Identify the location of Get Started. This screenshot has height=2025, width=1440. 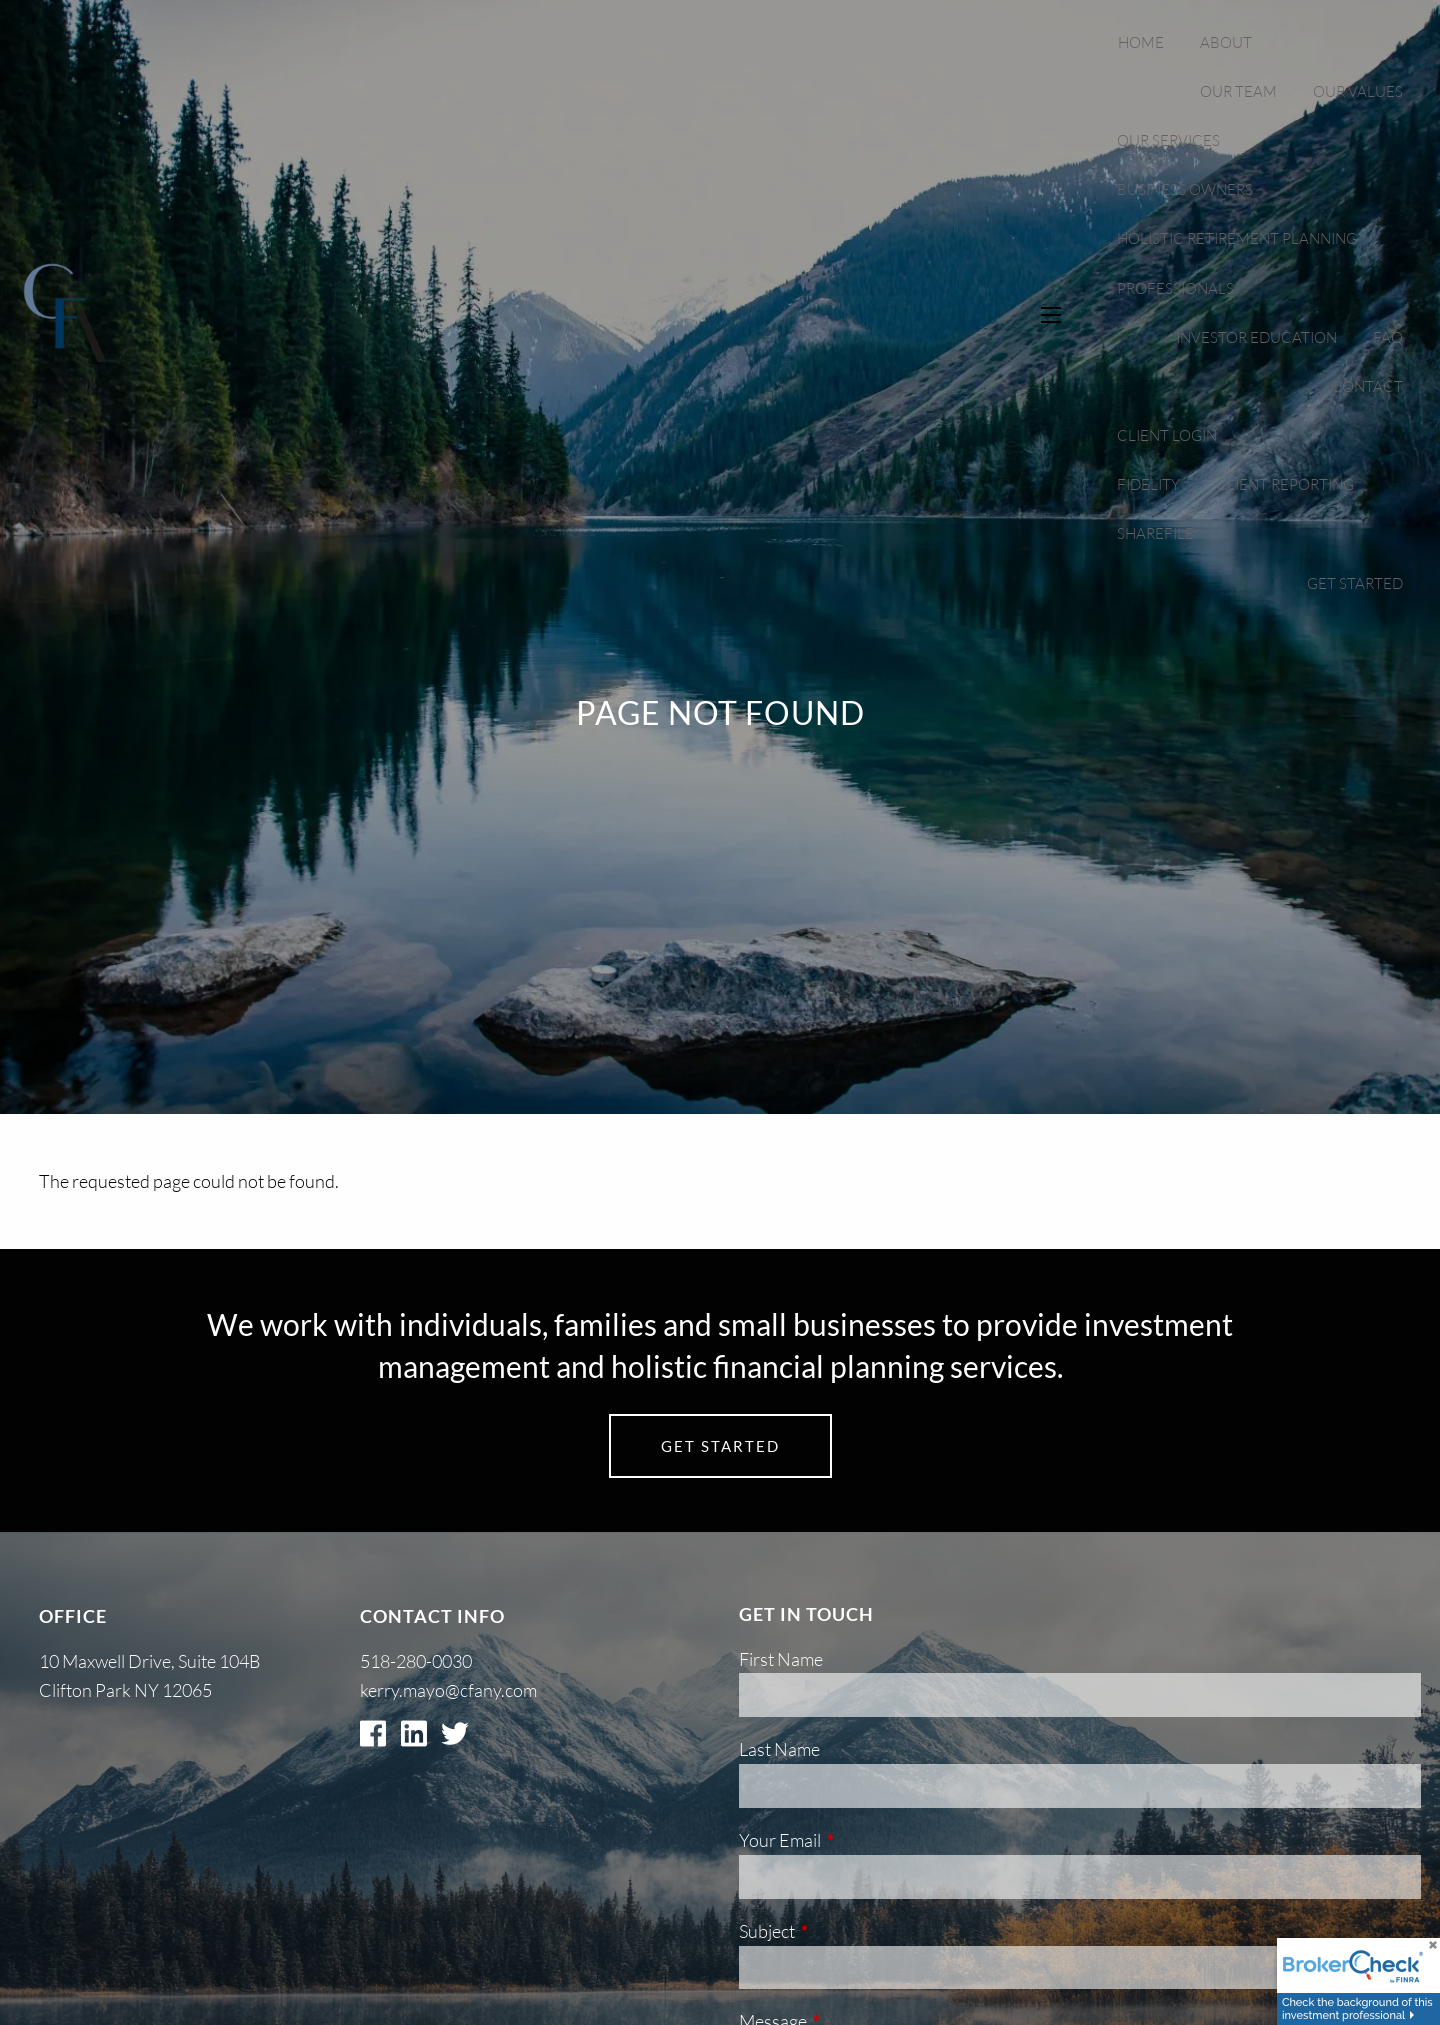
(1355, 583).